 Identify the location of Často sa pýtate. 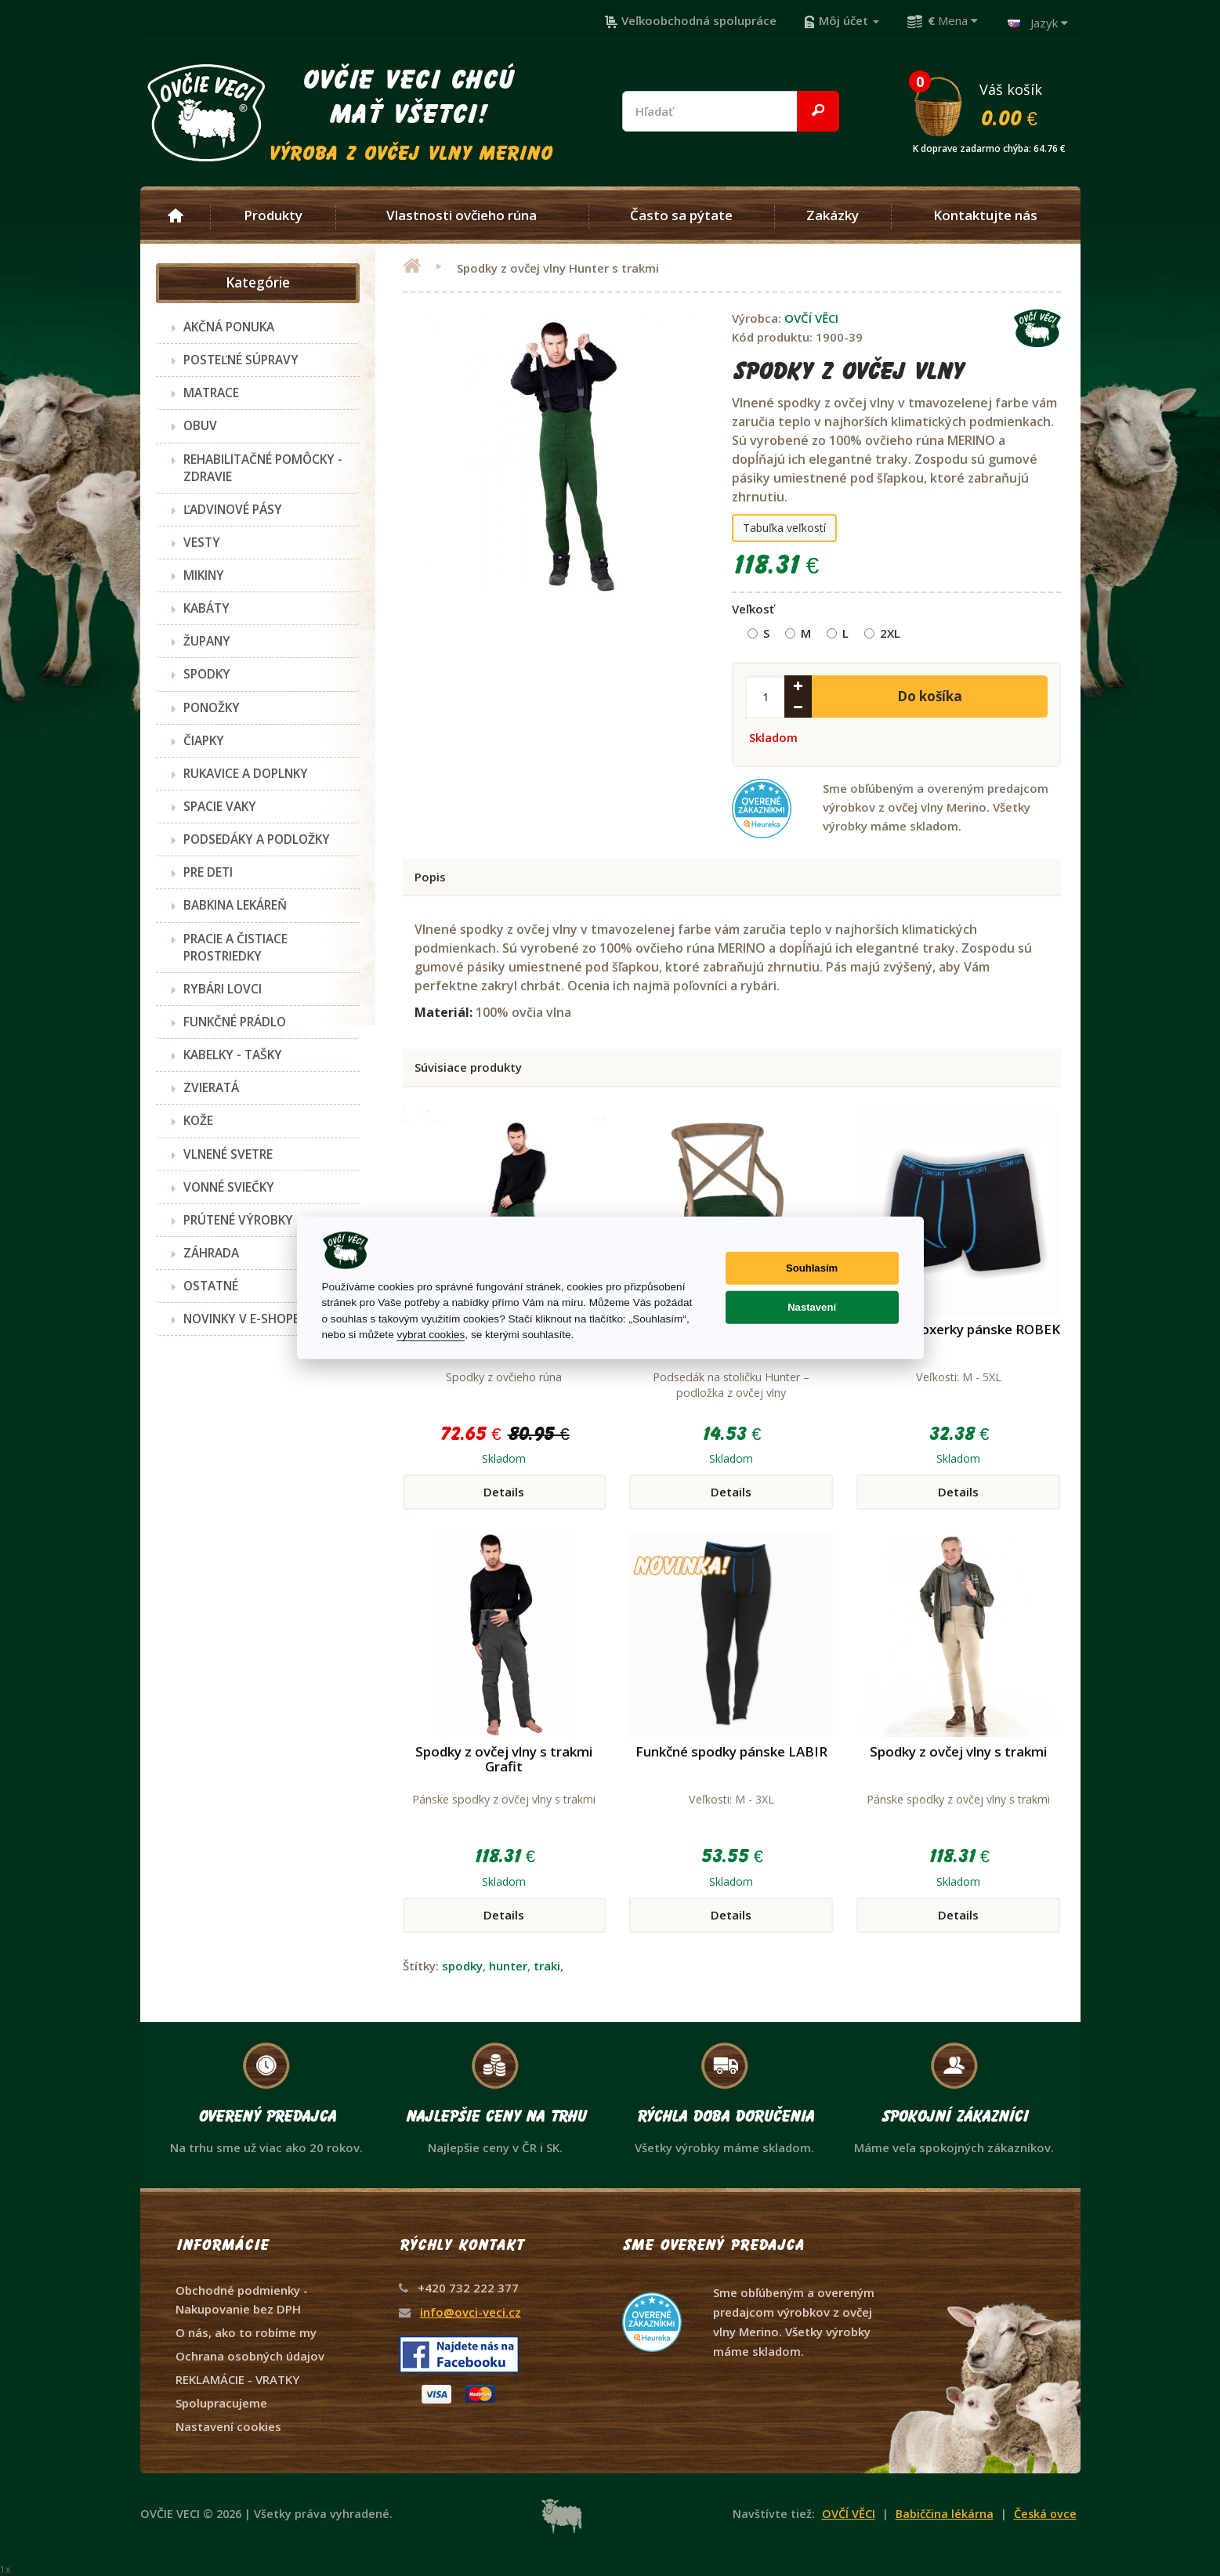
(681, 215).